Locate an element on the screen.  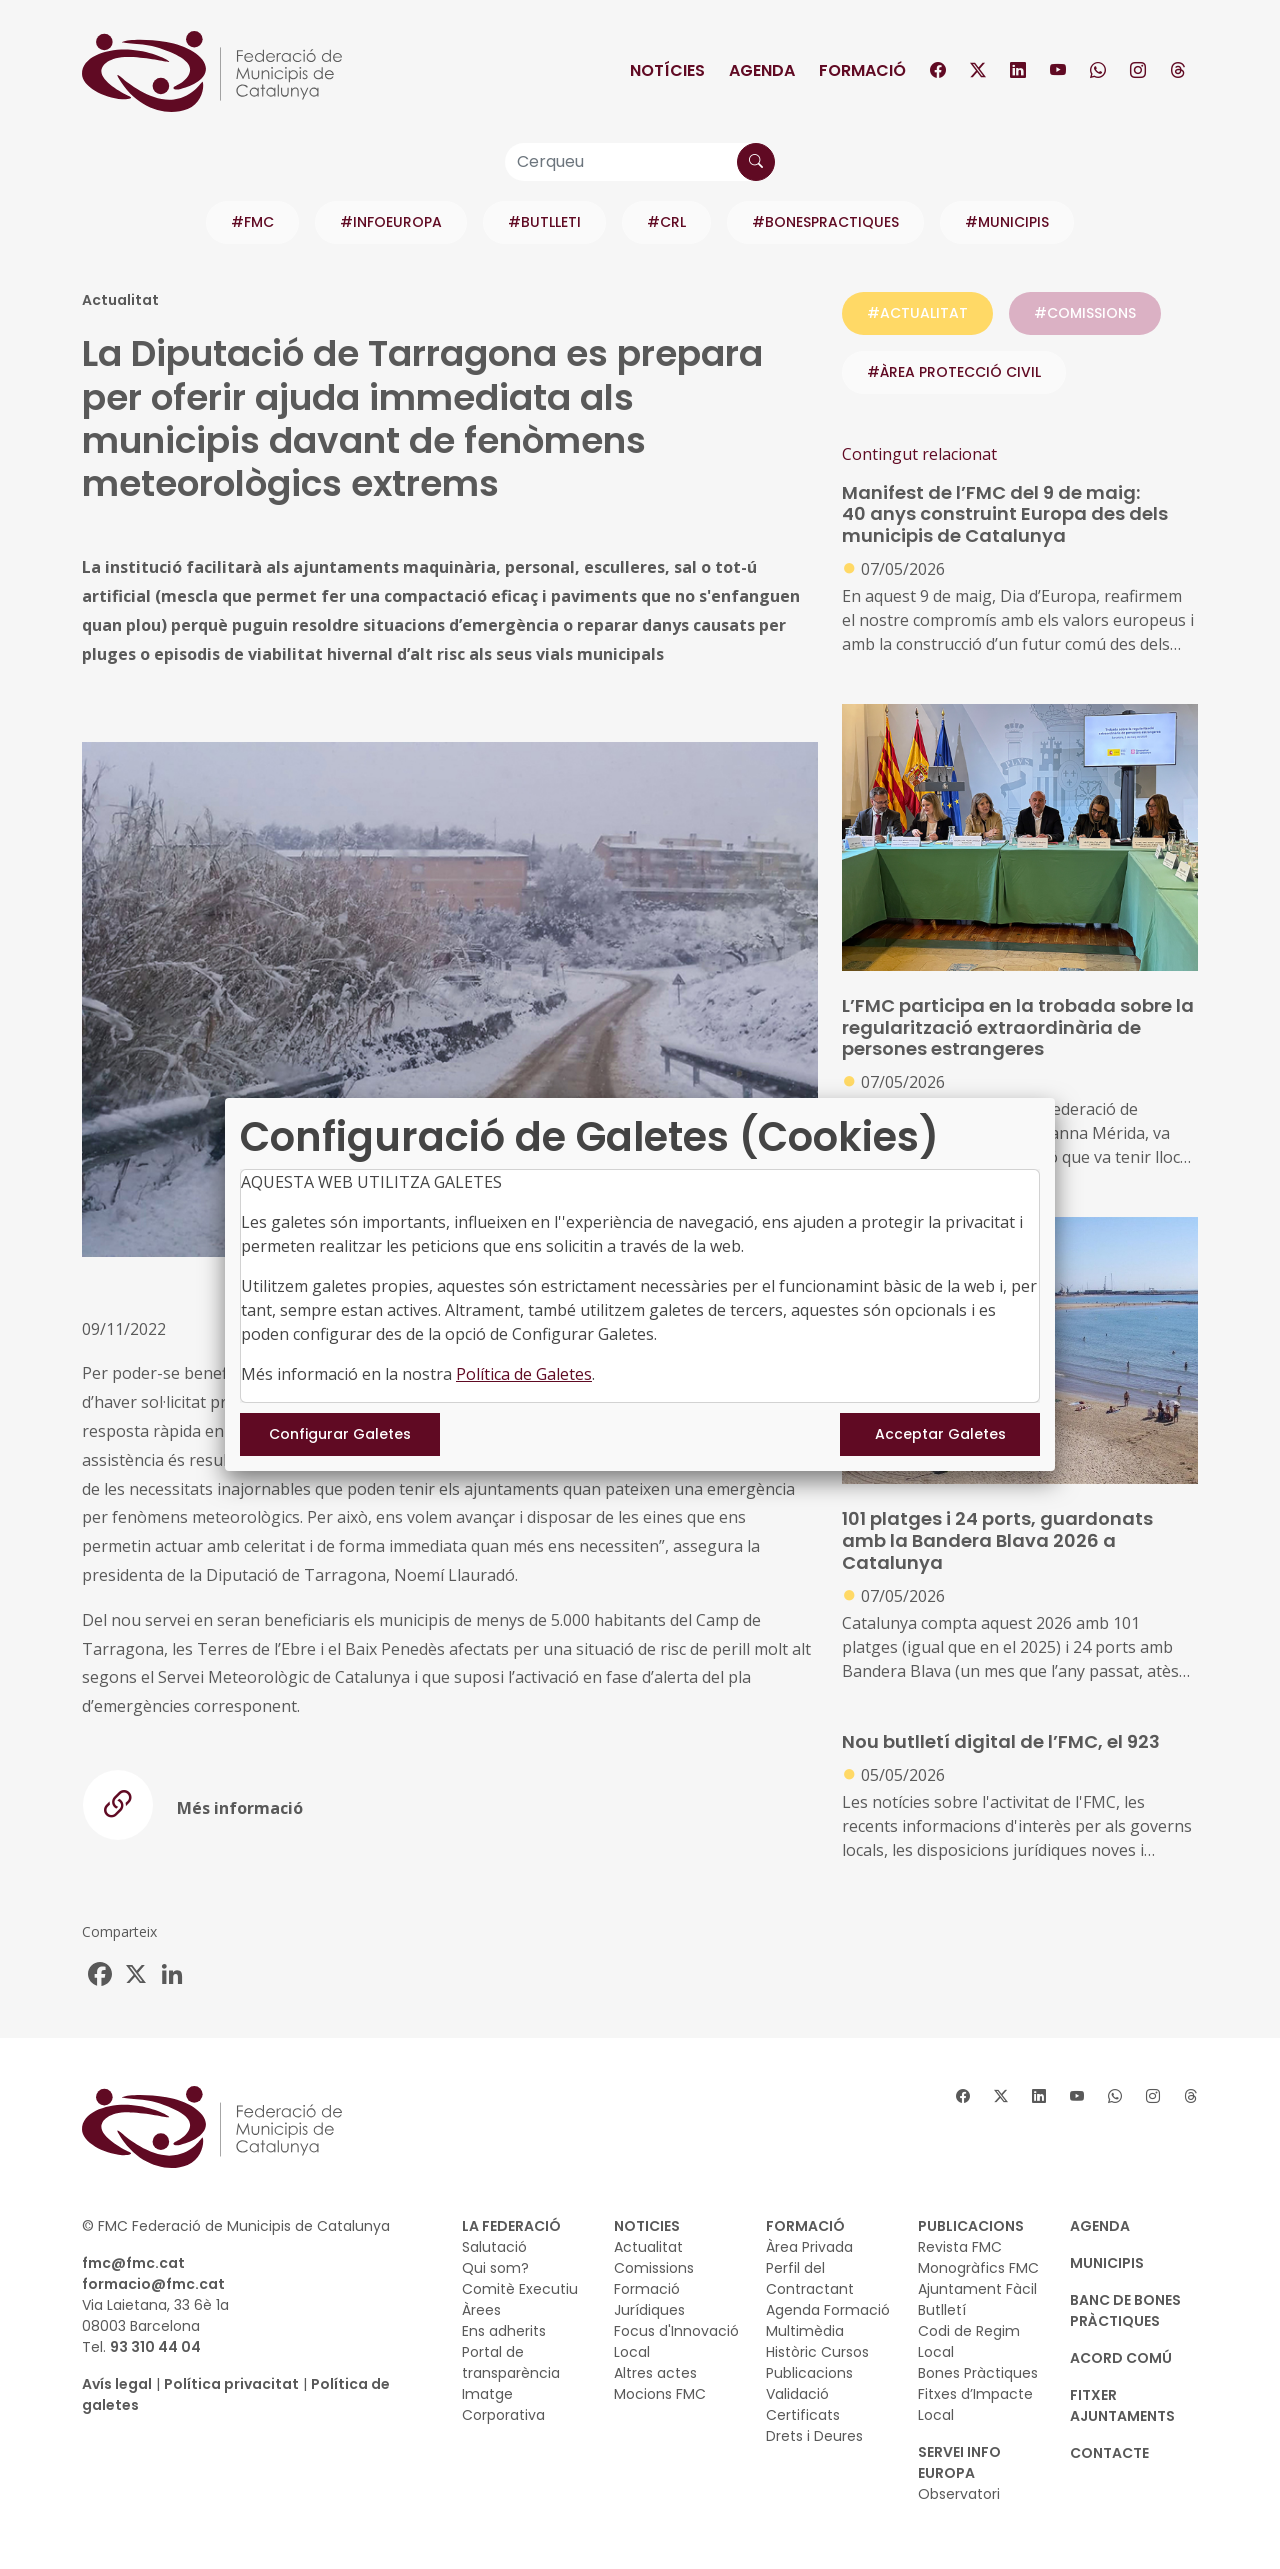
Multimèdia is located at coordinates (805, 2331).